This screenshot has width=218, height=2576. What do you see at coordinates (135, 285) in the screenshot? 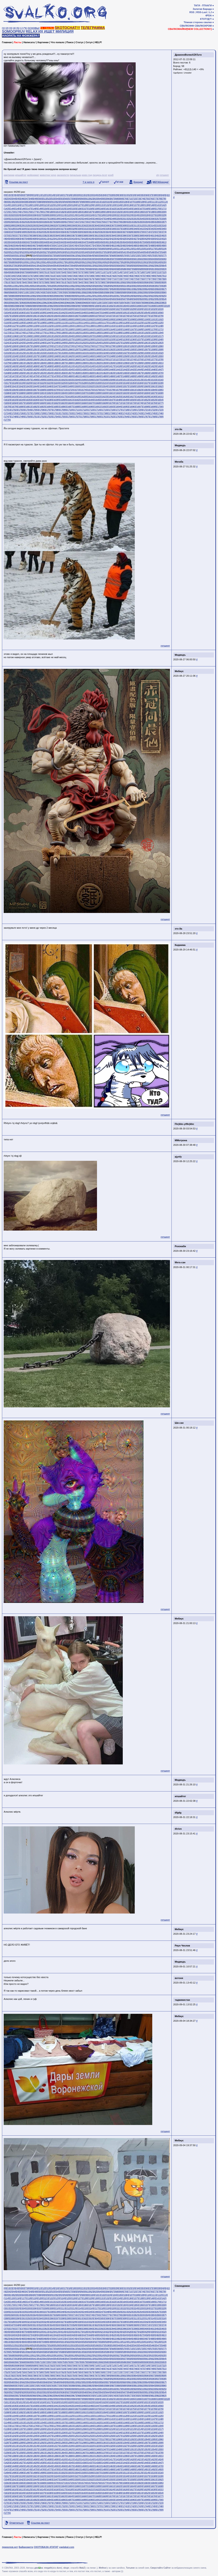
I see `[833]` at bounding box center [135, 285].